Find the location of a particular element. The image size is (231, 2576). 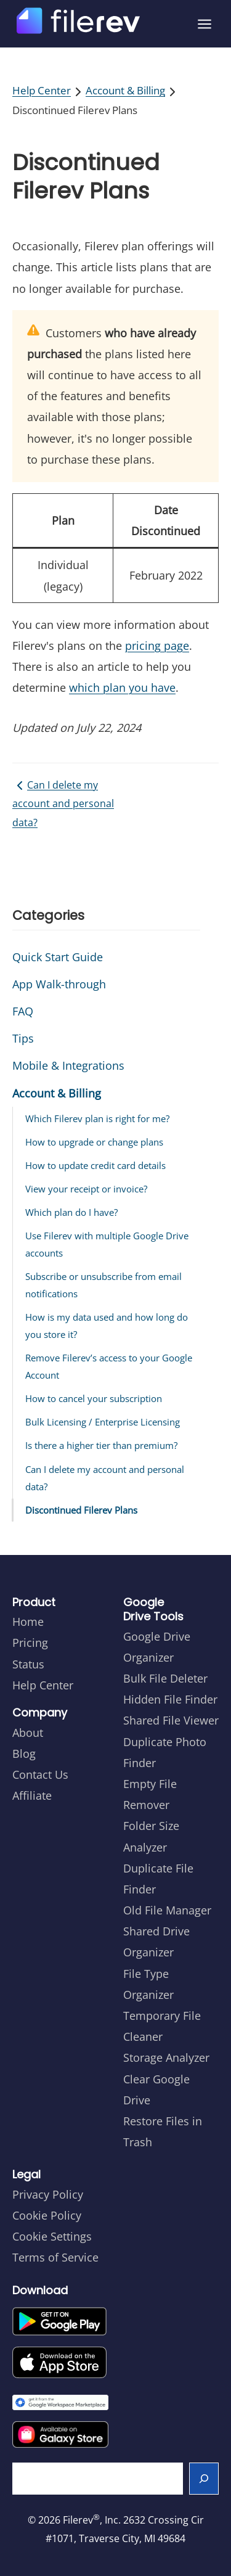

Remove Filerev’s access to your Google Account is located at coordinates (108, 1366).